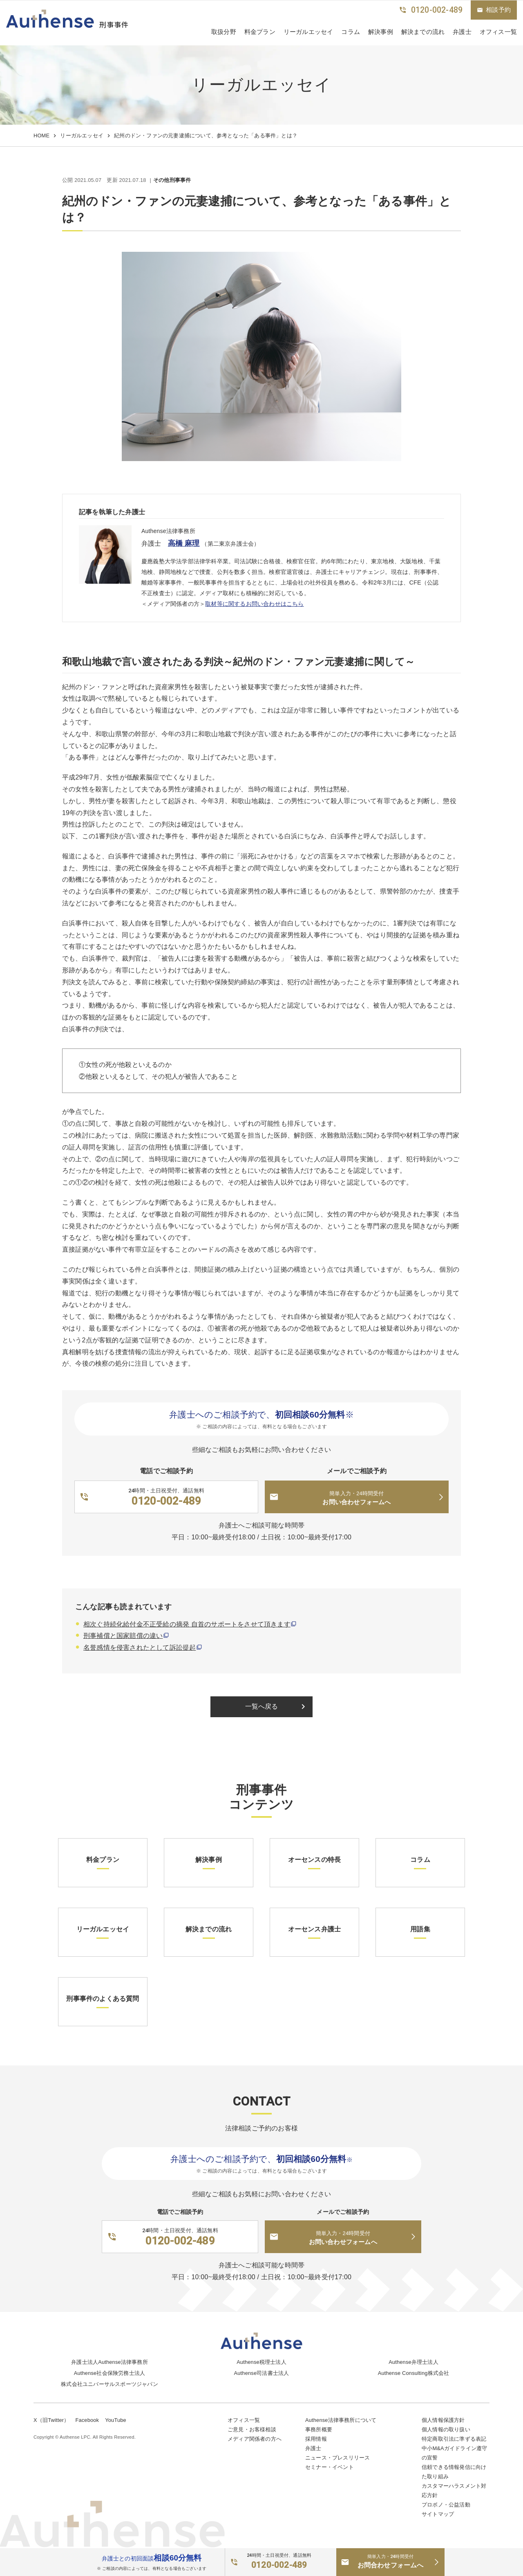  I want to click on ご意見・お客様相談, so click(252, 2429).